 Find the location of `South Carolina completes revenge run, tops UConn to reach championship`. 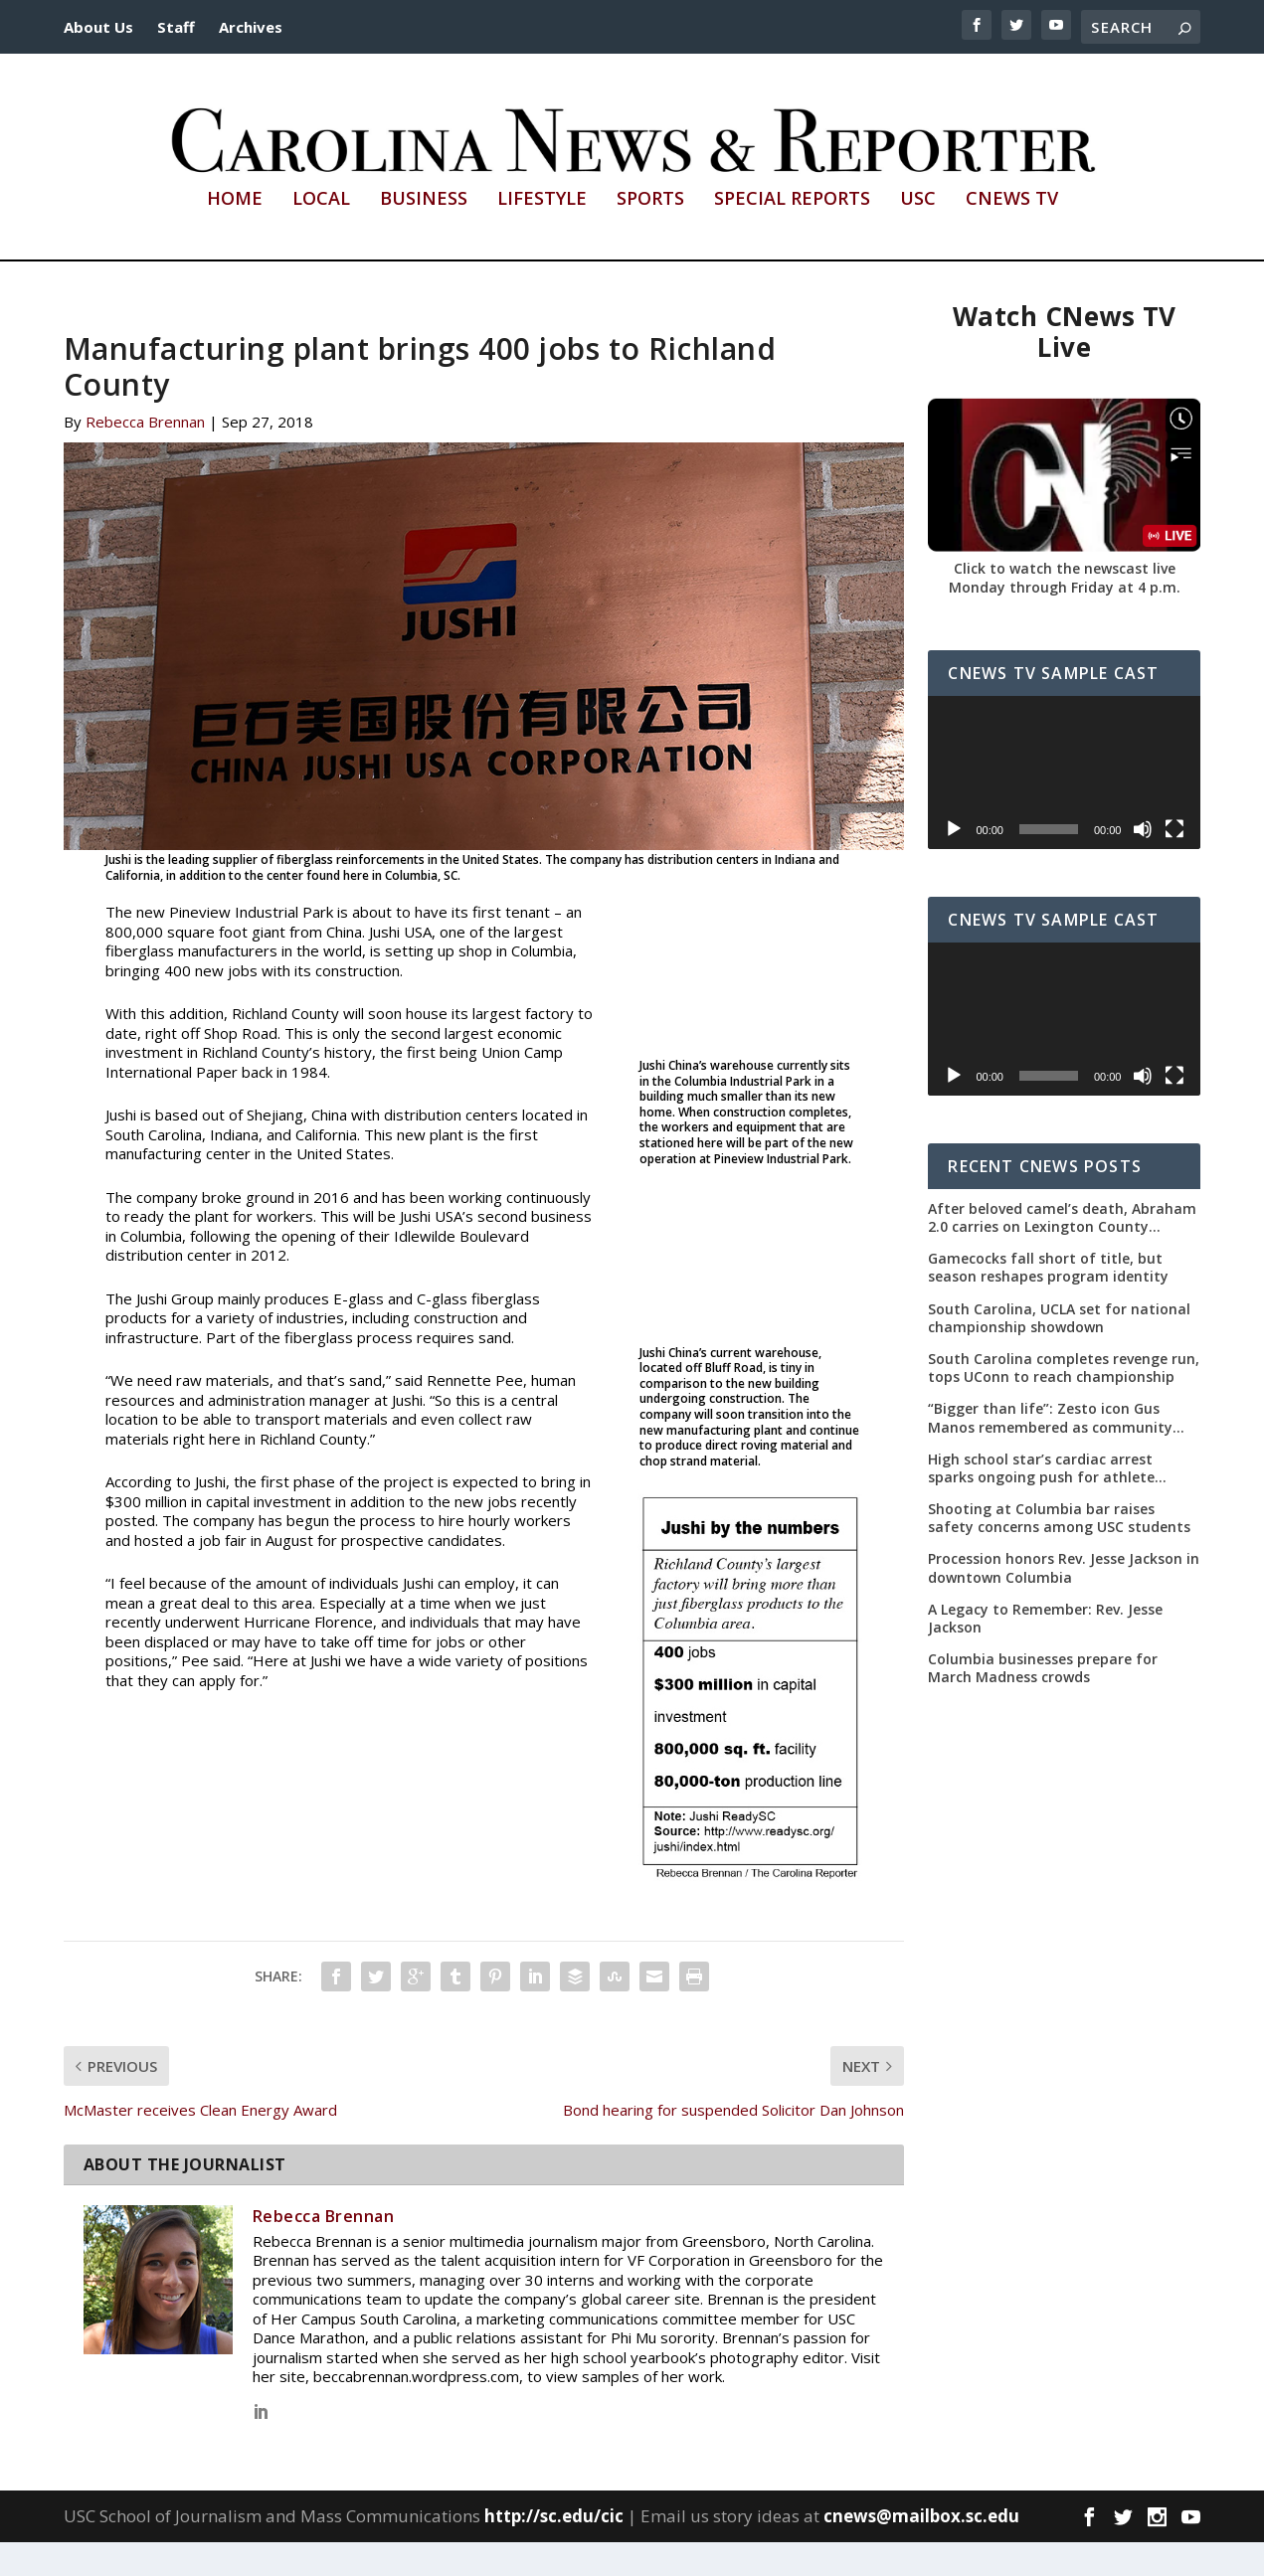

South Carolina completes revenge run, tops UConn to reach championship is located at coordinates (1063, 1402).